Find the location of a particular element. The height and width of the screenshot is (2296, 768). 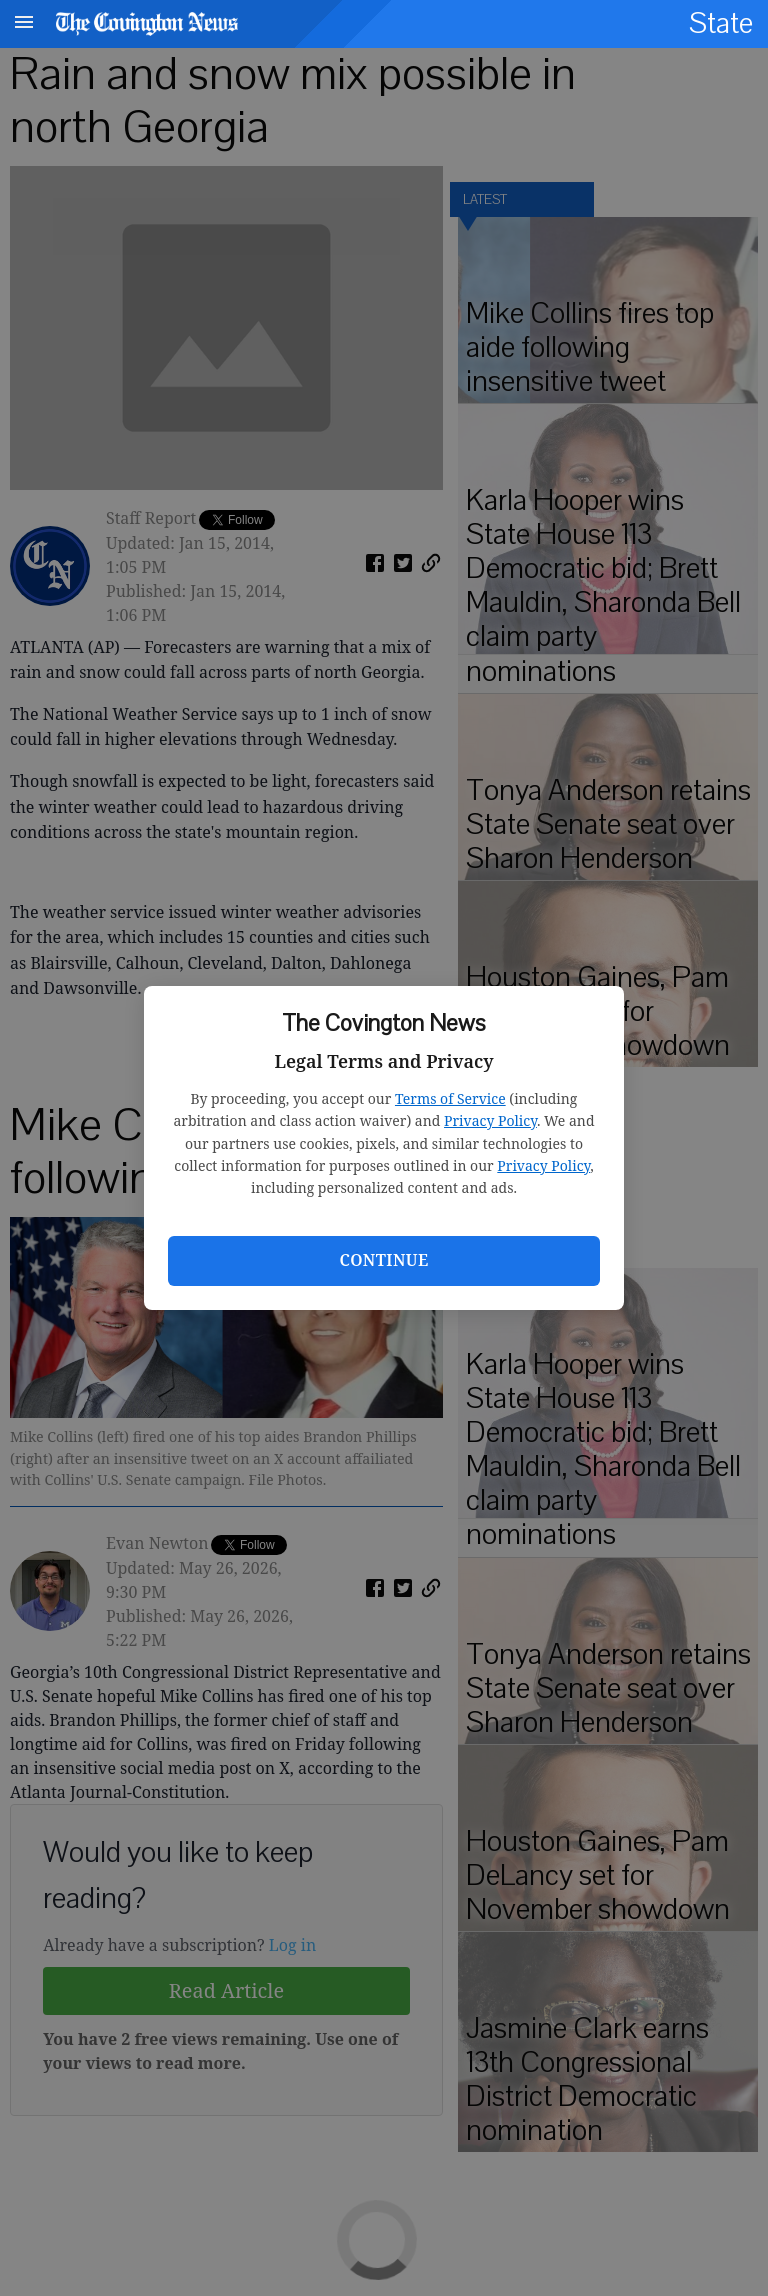

Privacy Policy is located at coordinates (490, 1120).